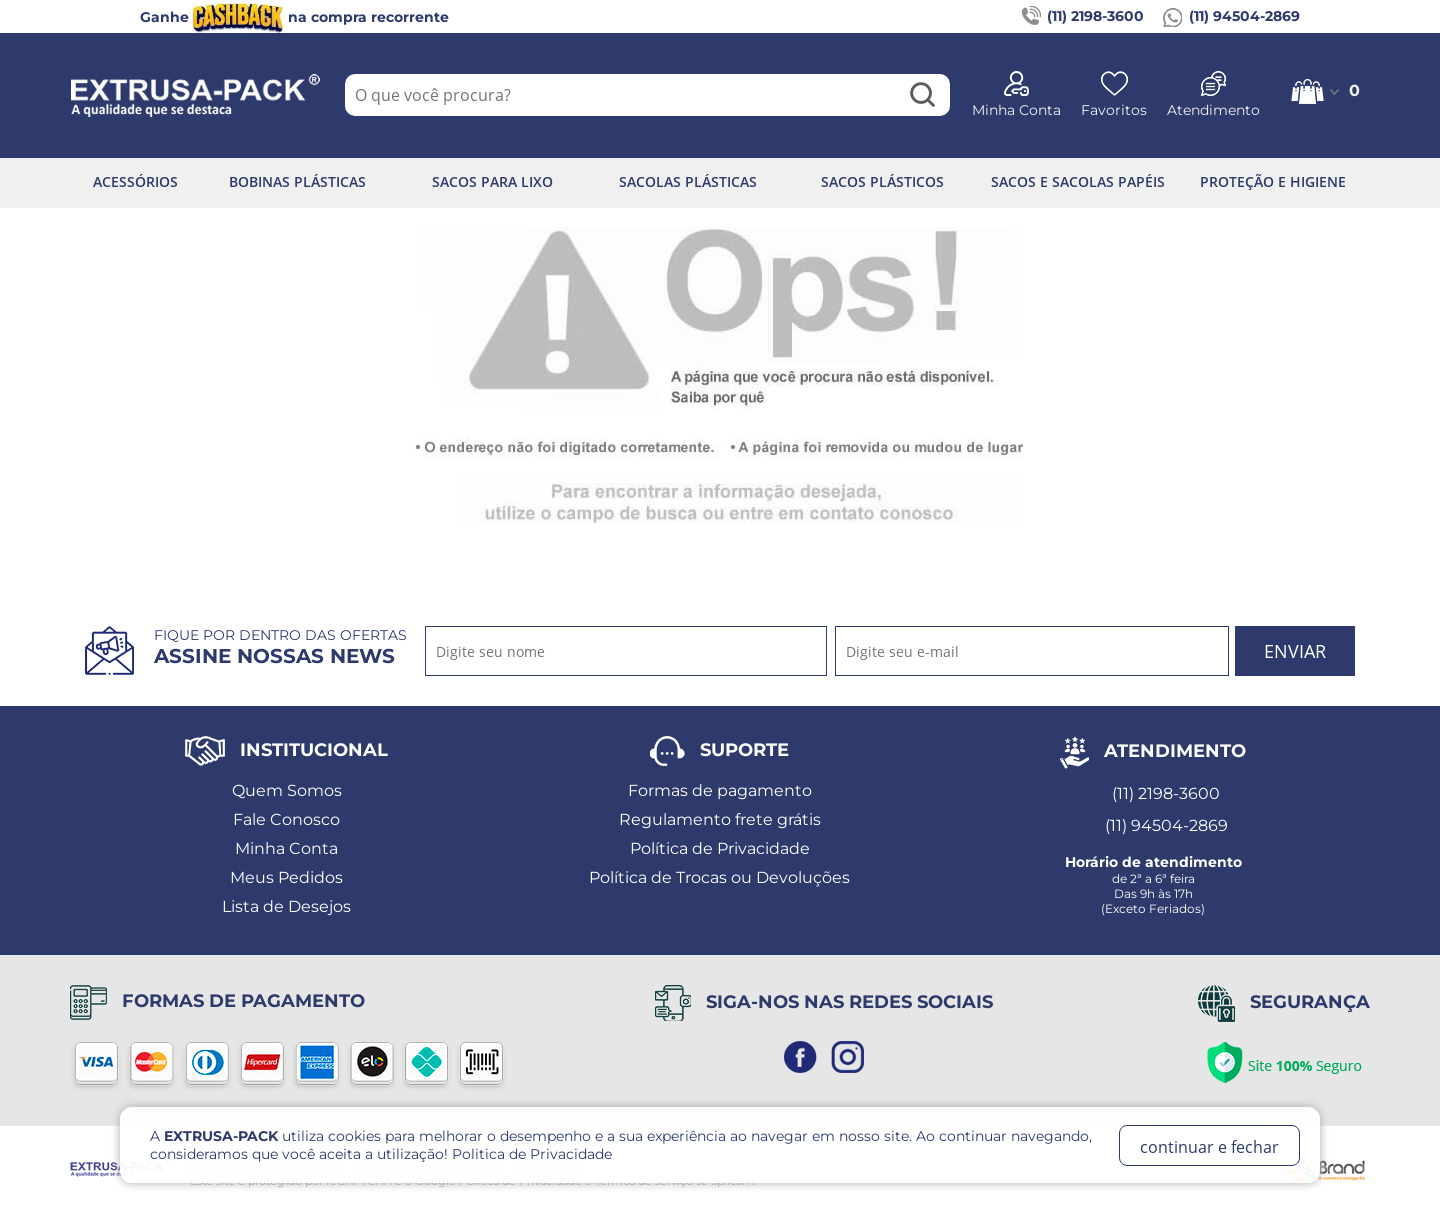 The width and height of the screenshot is (1440, 1208). What do you see at coordinates (720, 848) in the screenshot?
I see `Política de Privacidade` at bounding box center [720, 848].